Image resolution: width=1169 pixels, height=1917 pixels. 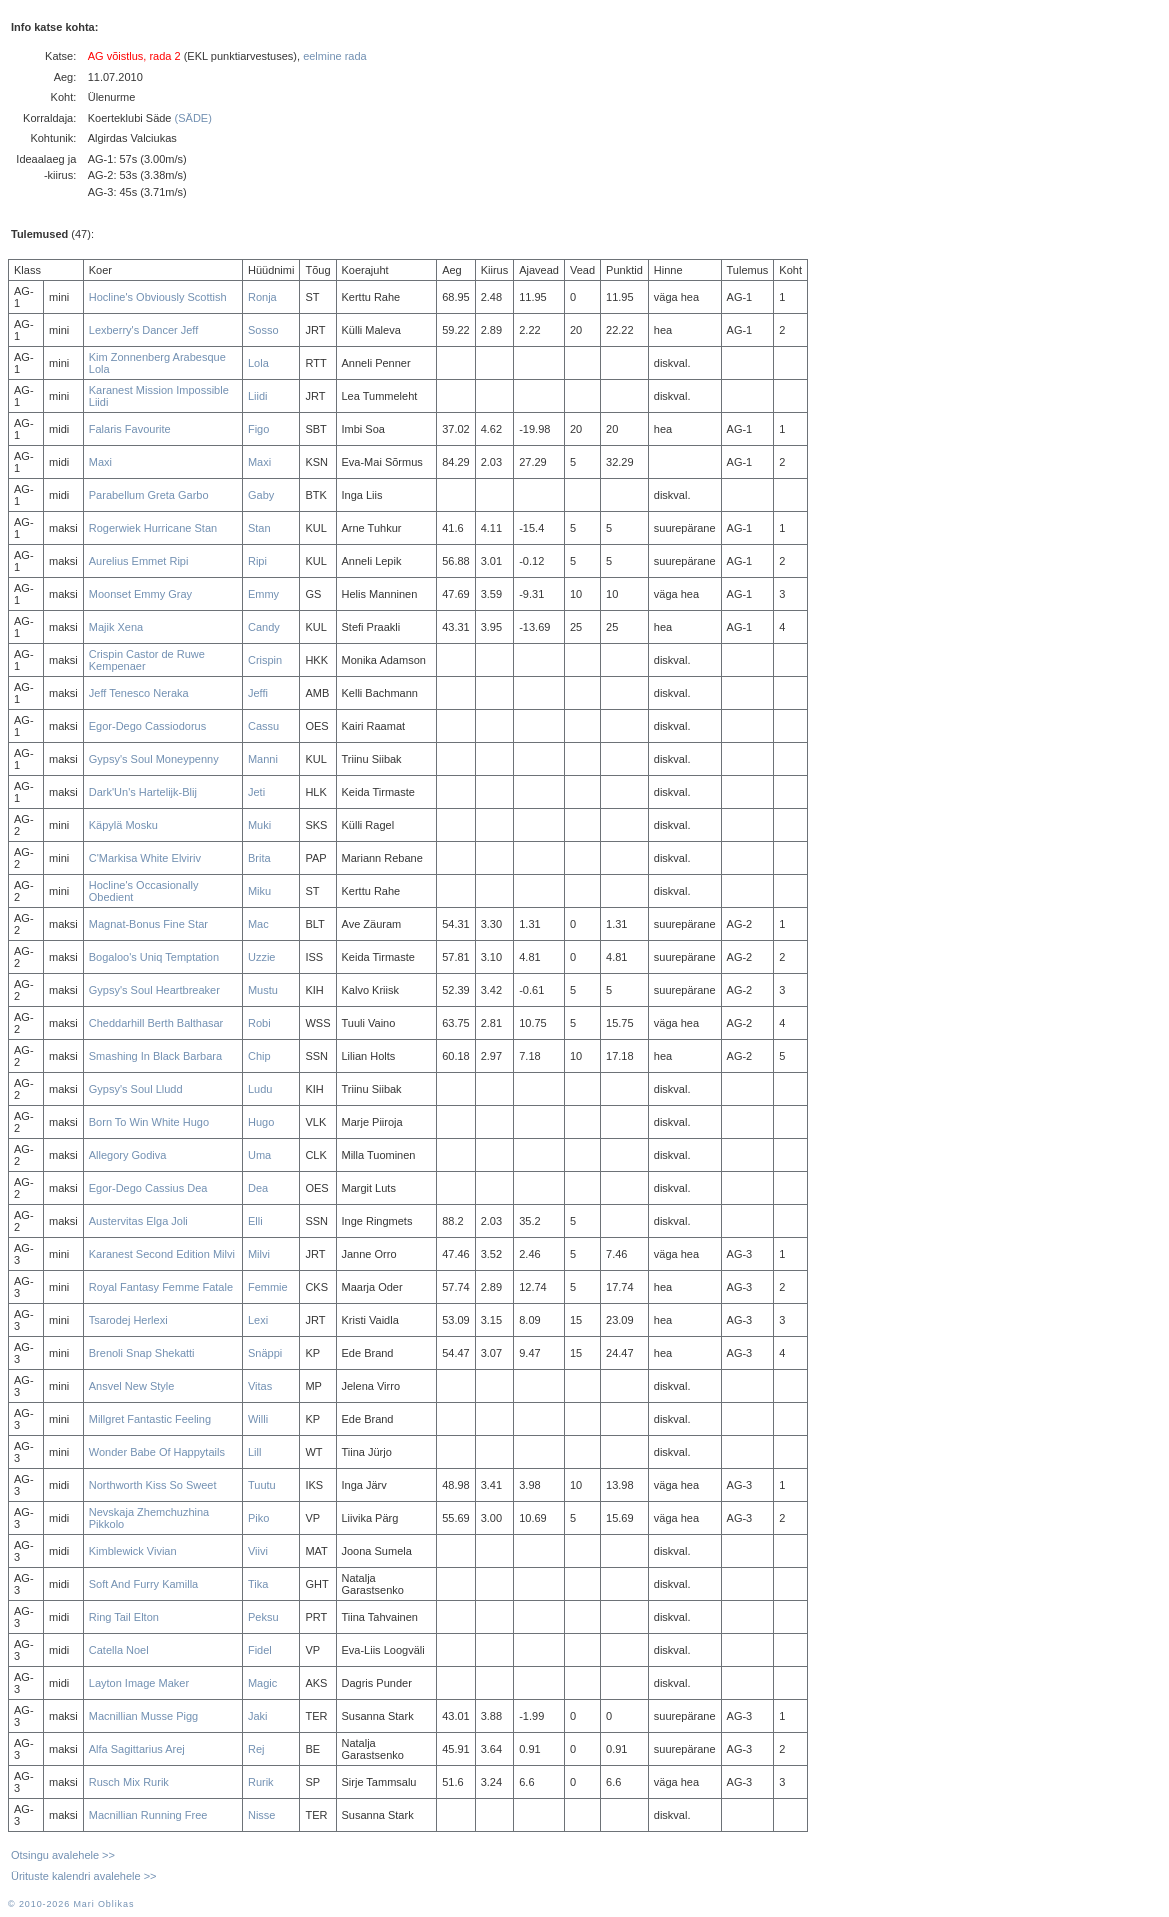 What do you see at coordinates (261, 1122) in the screenshot?
I see `Hugo` at bounding box center [261, 1122].